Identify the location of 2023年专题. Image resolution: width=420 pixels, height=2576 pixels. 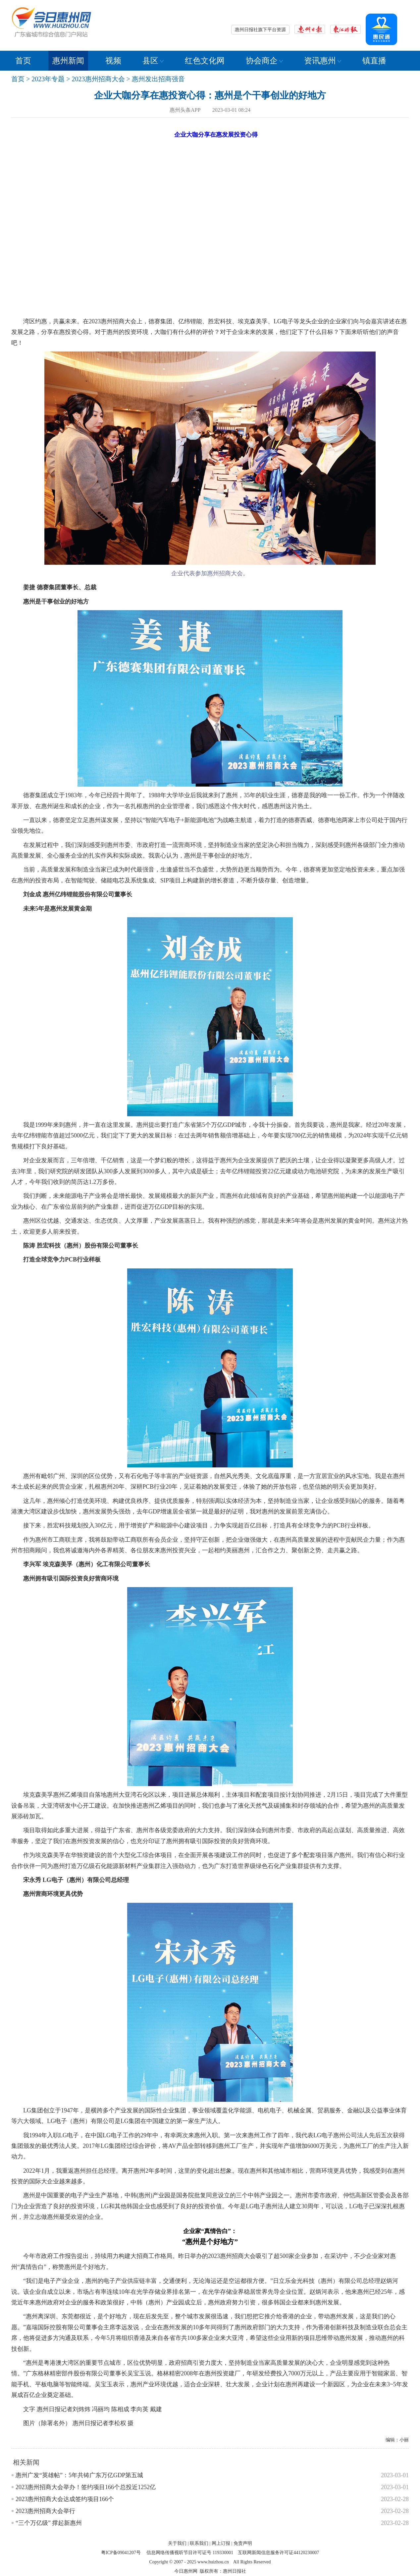
(48, 79).